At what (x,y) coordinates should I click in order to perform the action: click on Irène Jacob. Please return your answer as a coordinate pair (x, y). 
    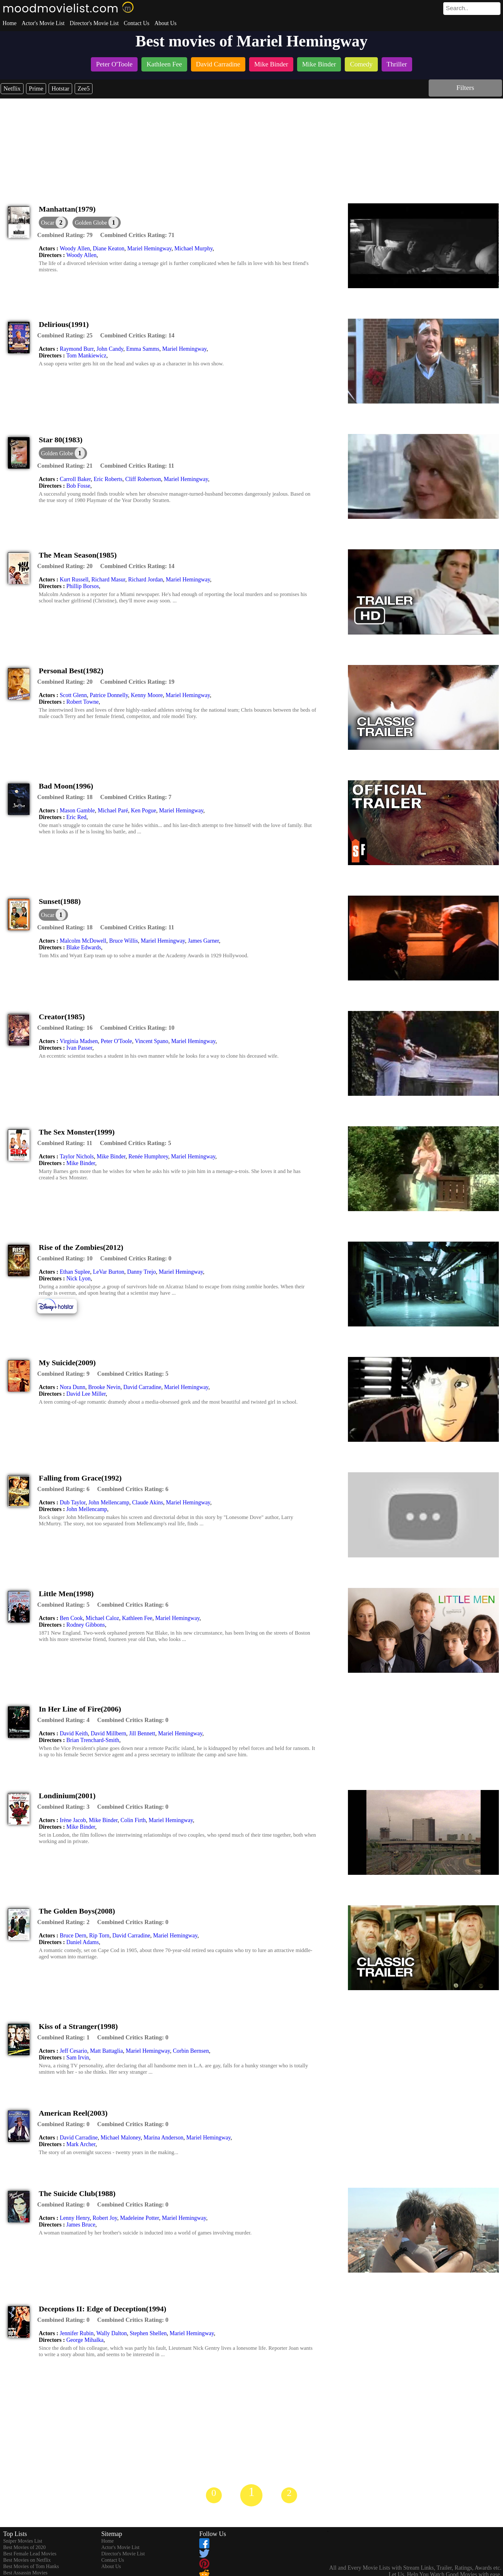
    Looking at the image, I should click on (73, 1820).